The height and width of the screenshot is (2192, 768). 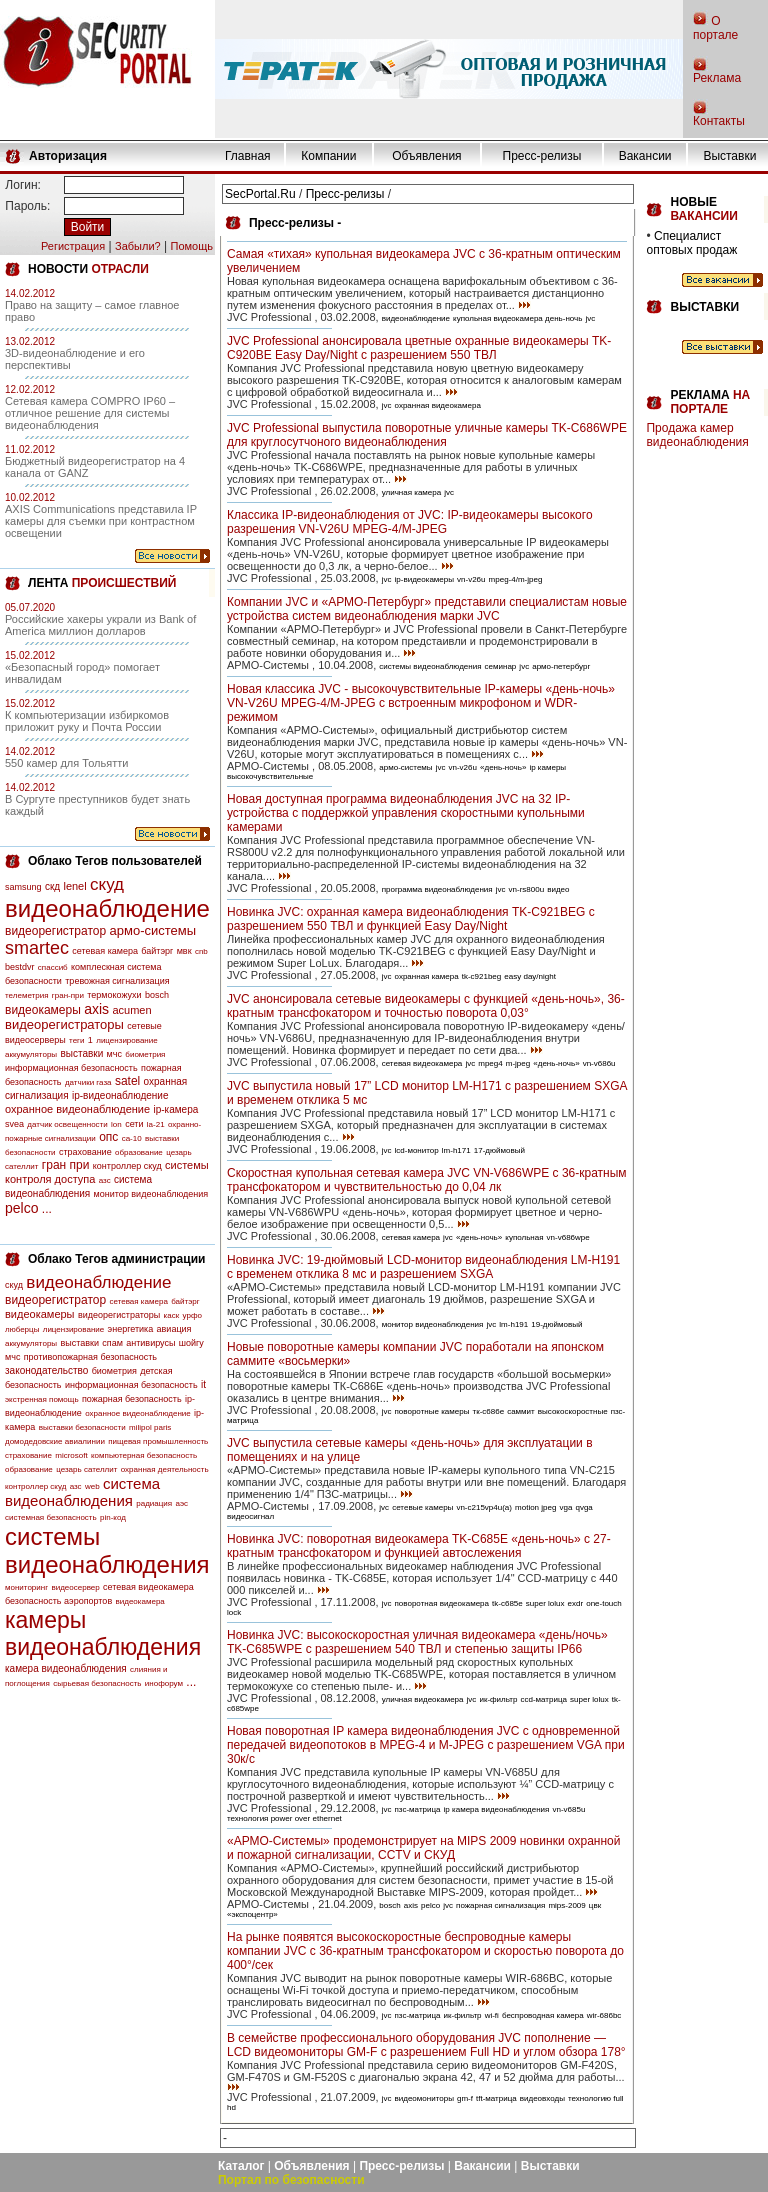 I want to click on видеосигнал, so click(x=250, y=1516).